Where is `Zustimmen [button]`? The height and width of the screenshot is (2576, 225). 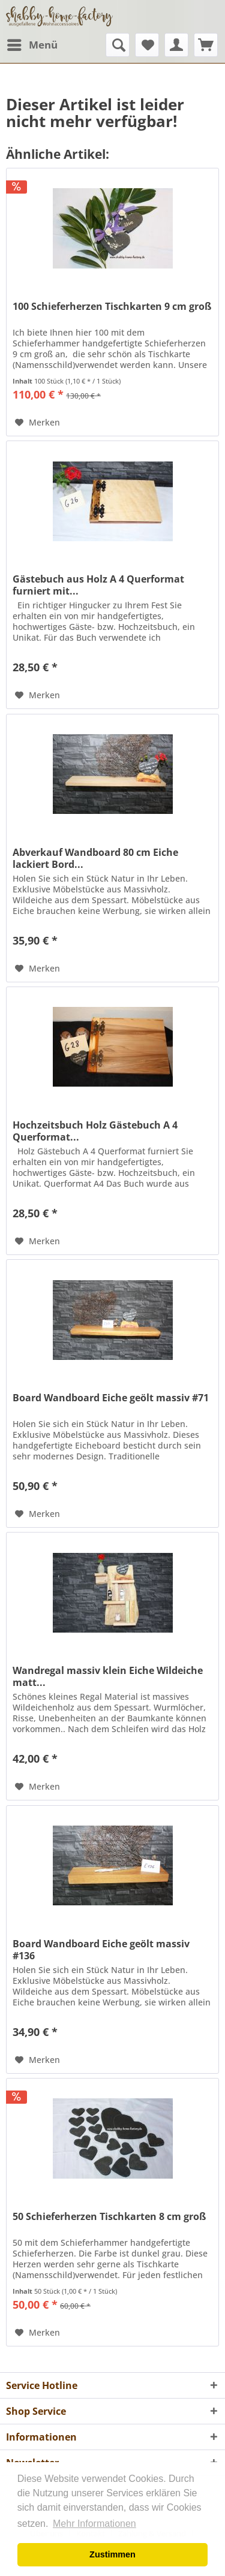 Zustimmen [button] is located at coordinates (112, 2554).